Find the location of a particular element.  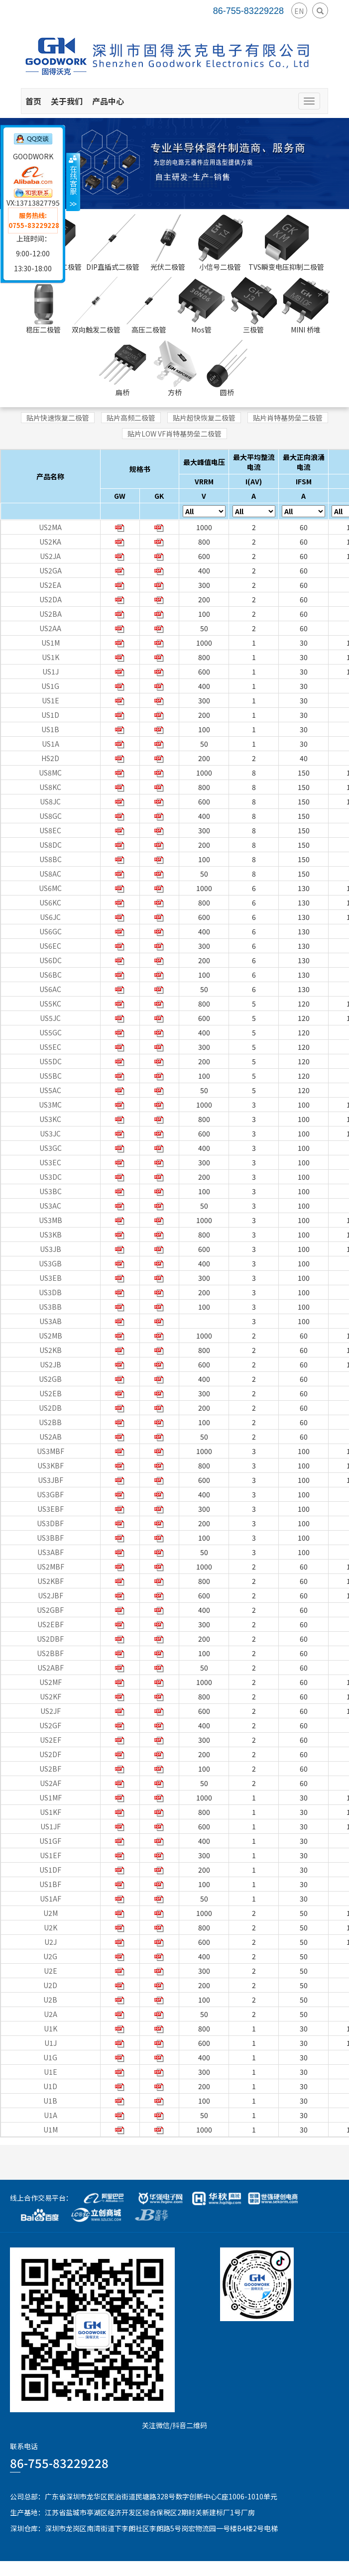

US2JBF is located at coordinates (50, 1595).